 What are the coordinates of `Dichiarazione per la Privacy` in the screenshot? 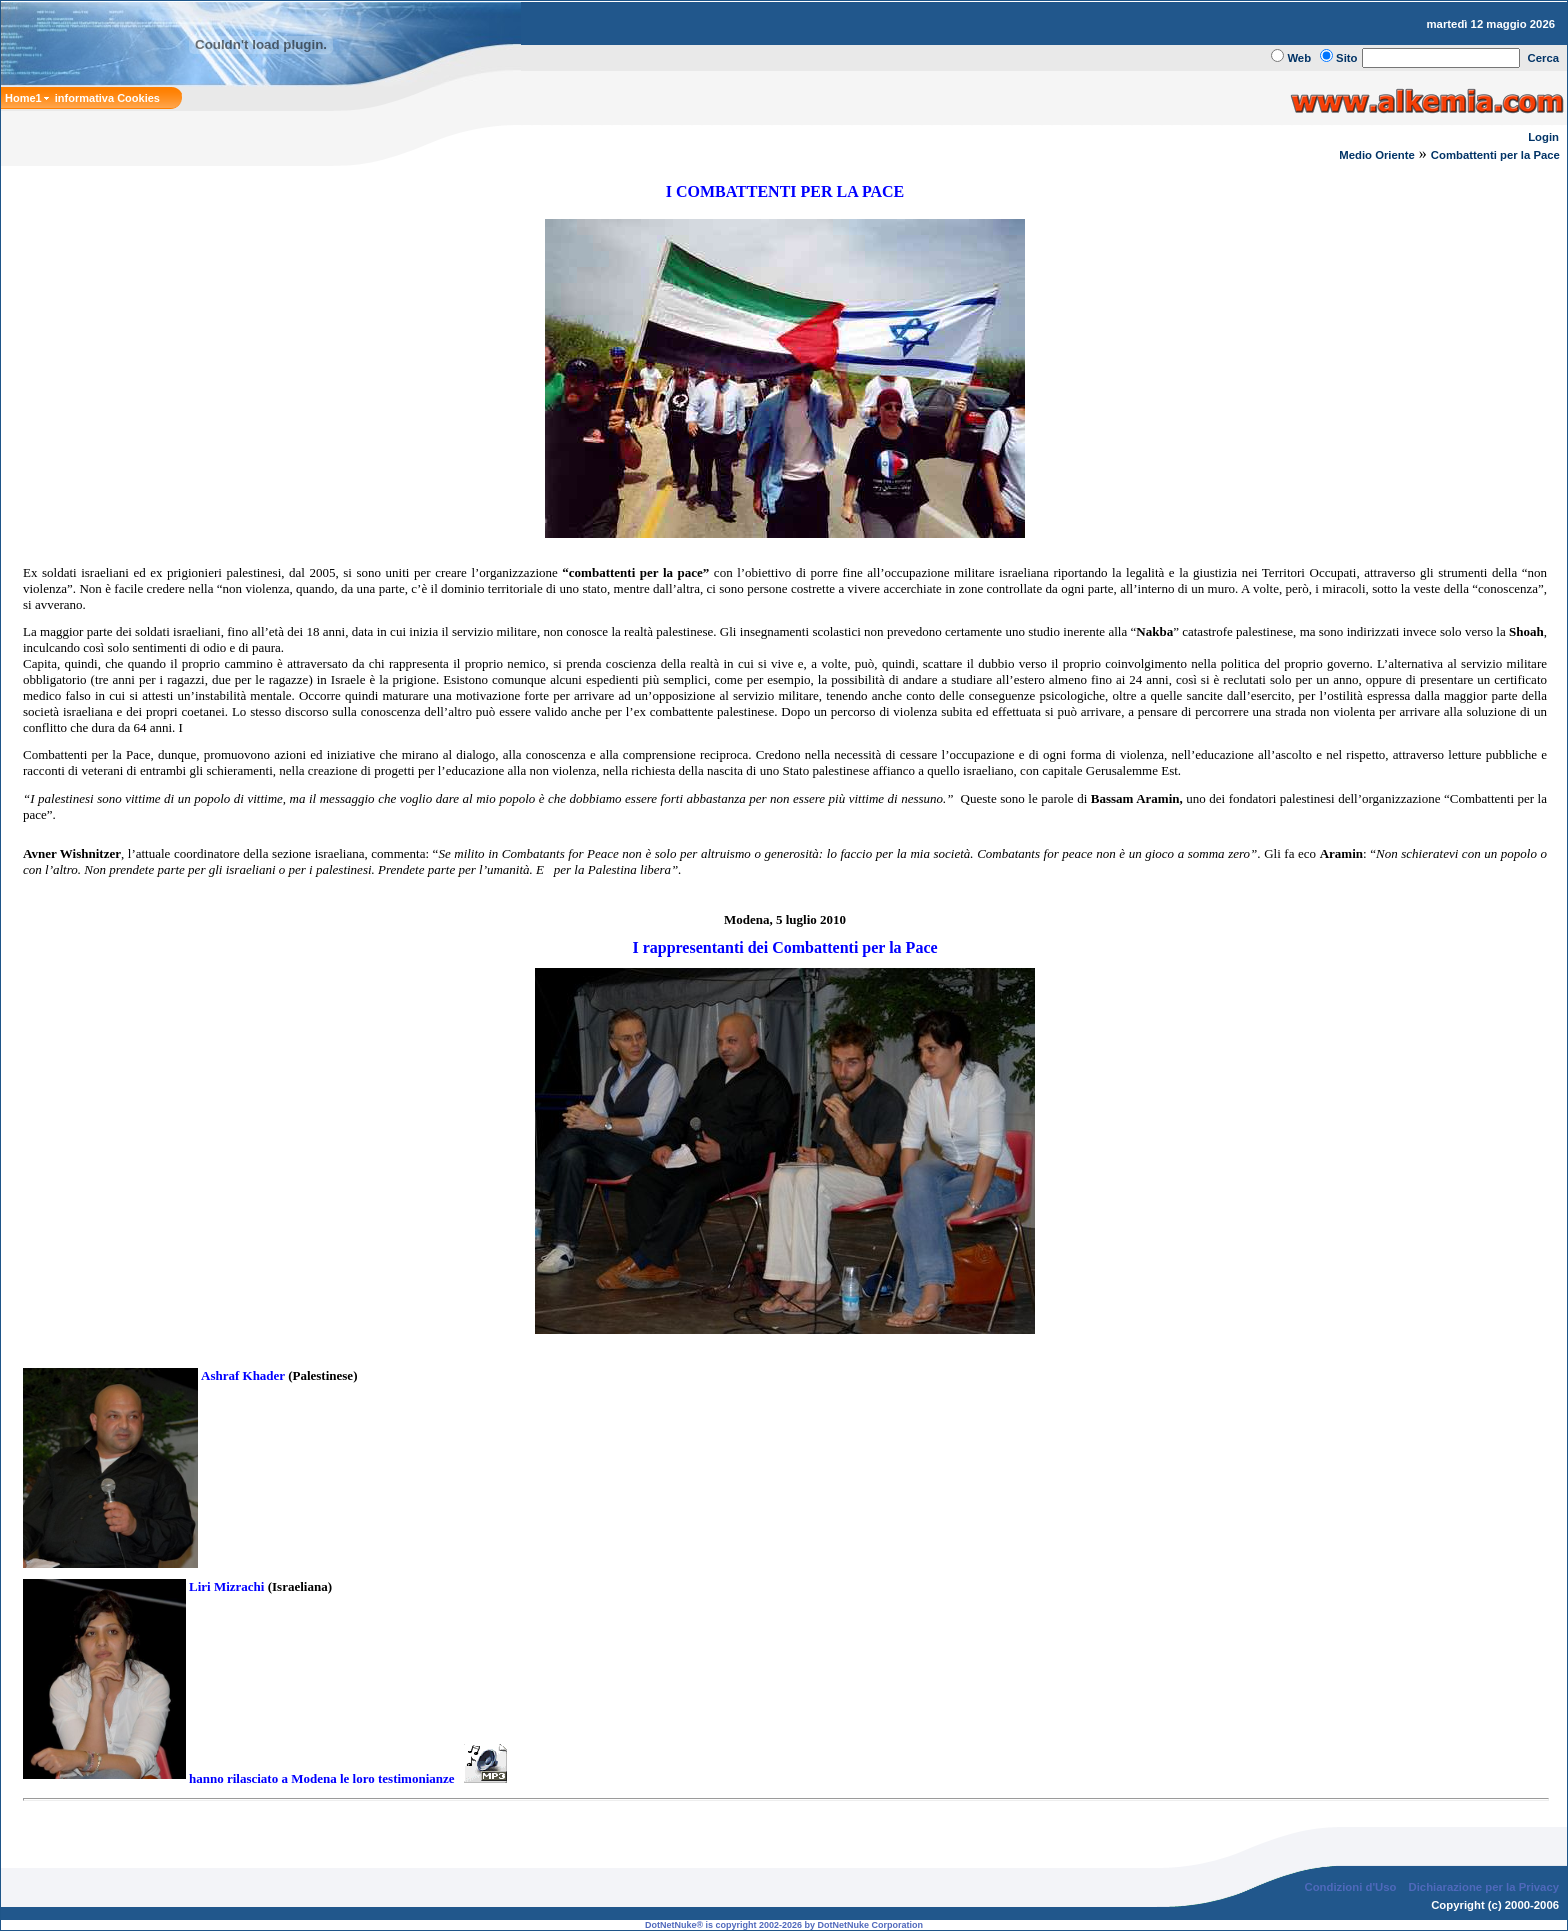 It's located at (1484, 1887).